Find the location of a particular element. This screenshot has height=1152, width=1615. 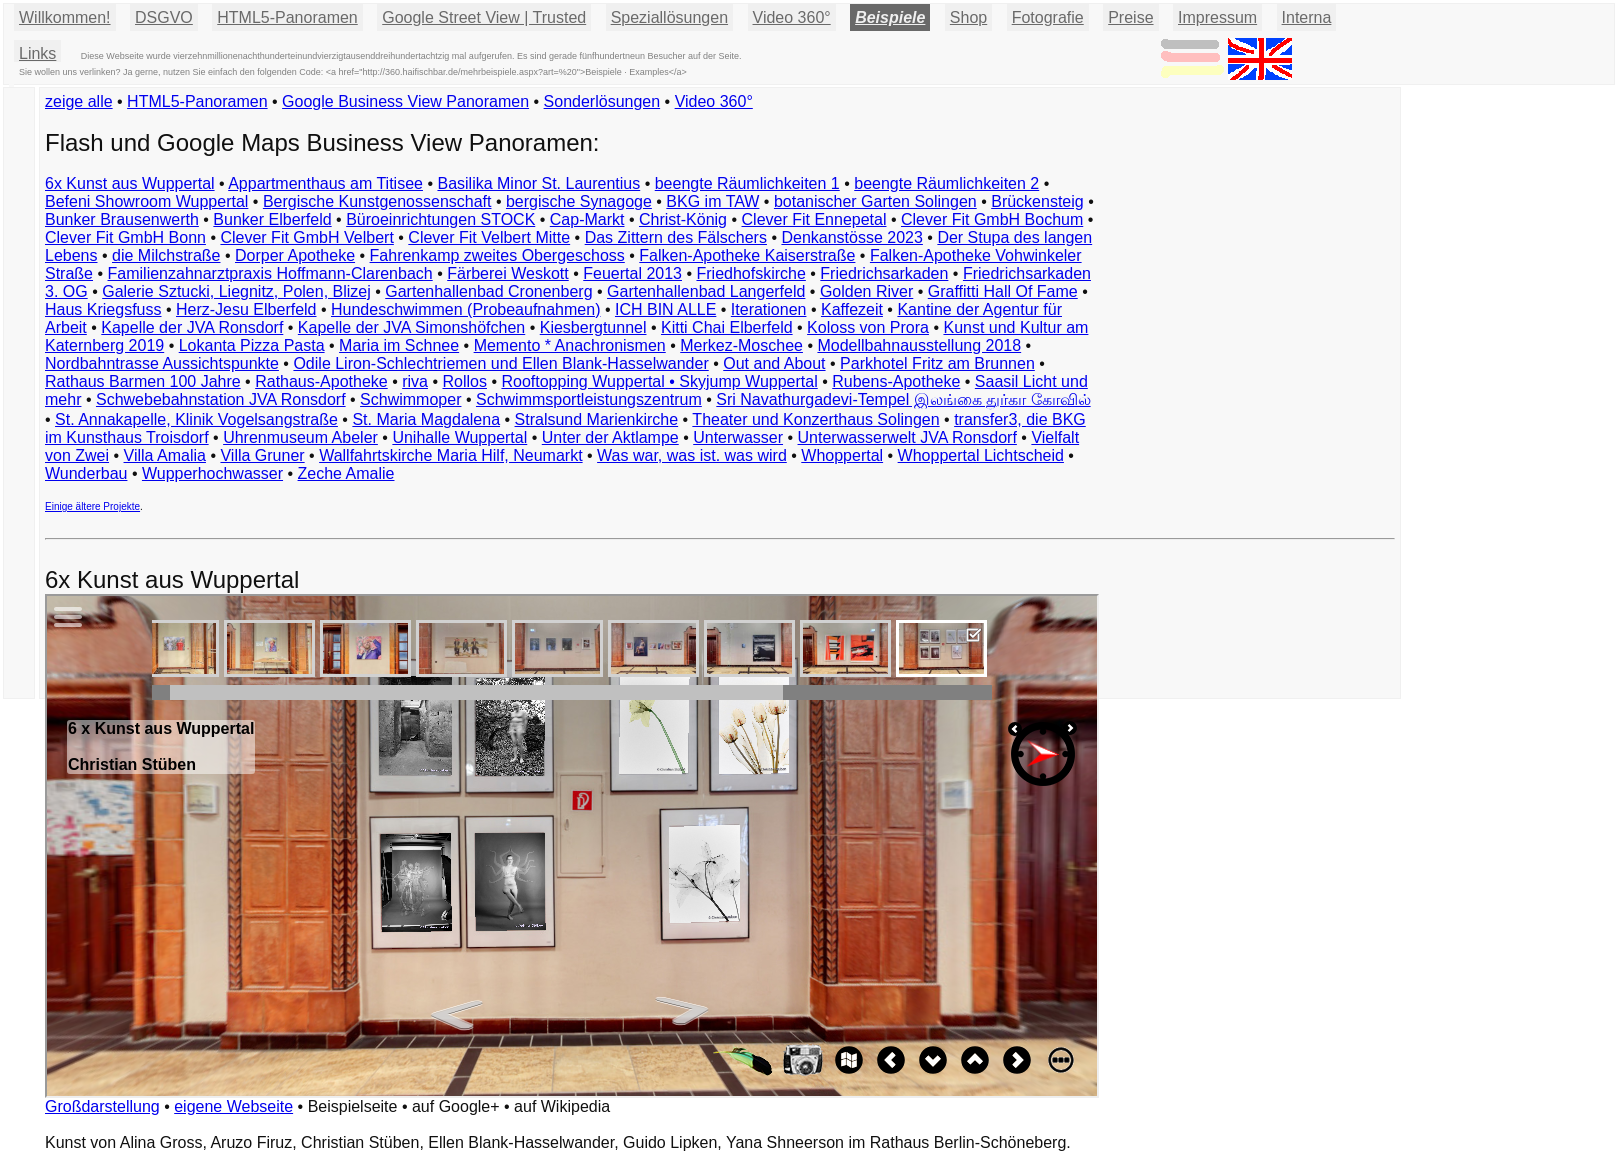

Clever Fit Ennepetal is located at coordinates (814, 219).